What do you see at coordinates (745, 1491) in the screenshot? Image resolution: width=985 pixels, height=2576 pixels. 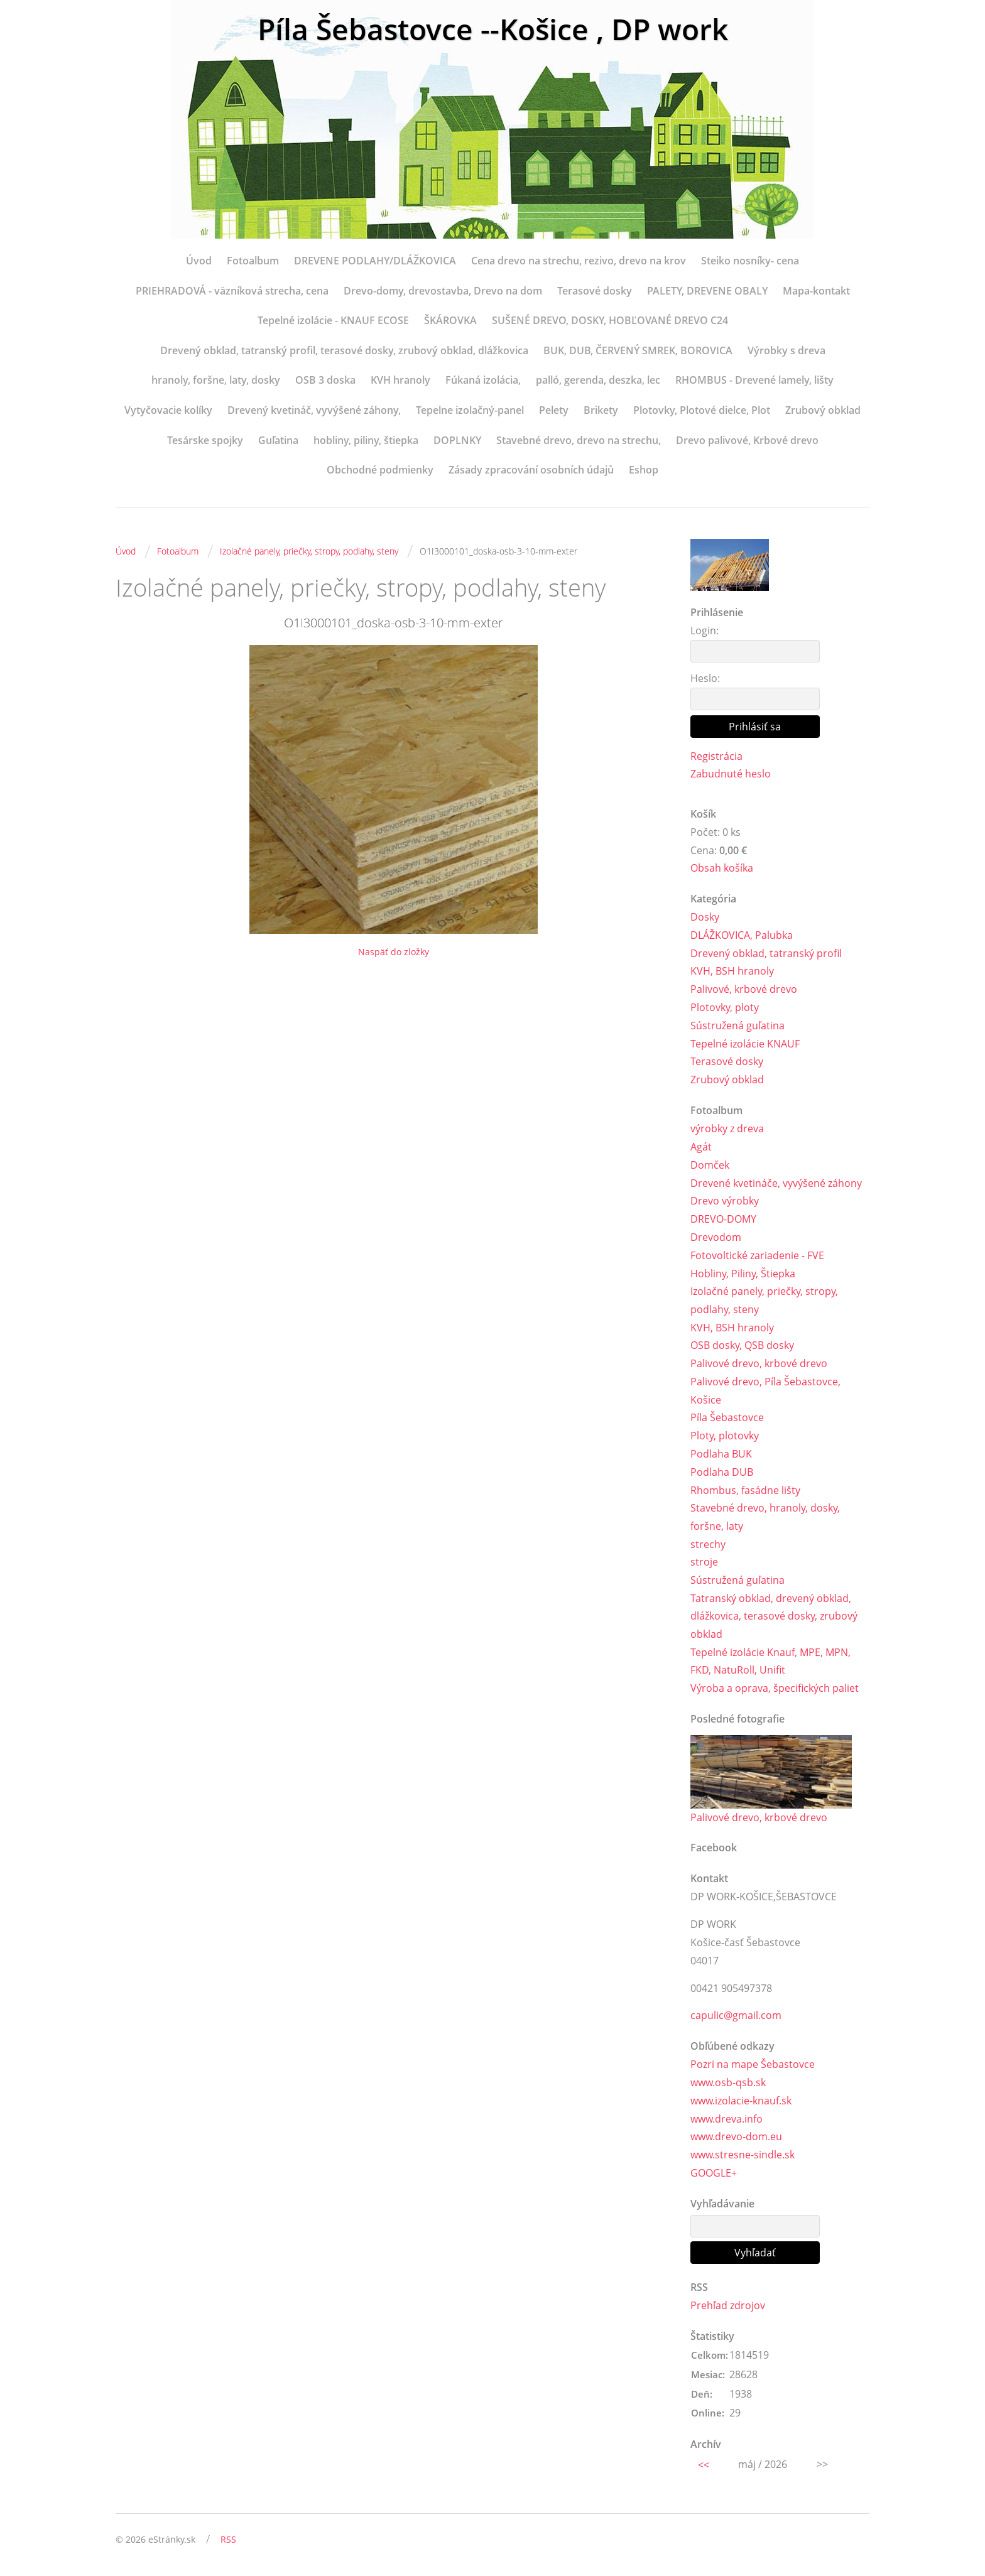 I see `Rhombus, fasádne lišty` at bounding box center [745, 1491].